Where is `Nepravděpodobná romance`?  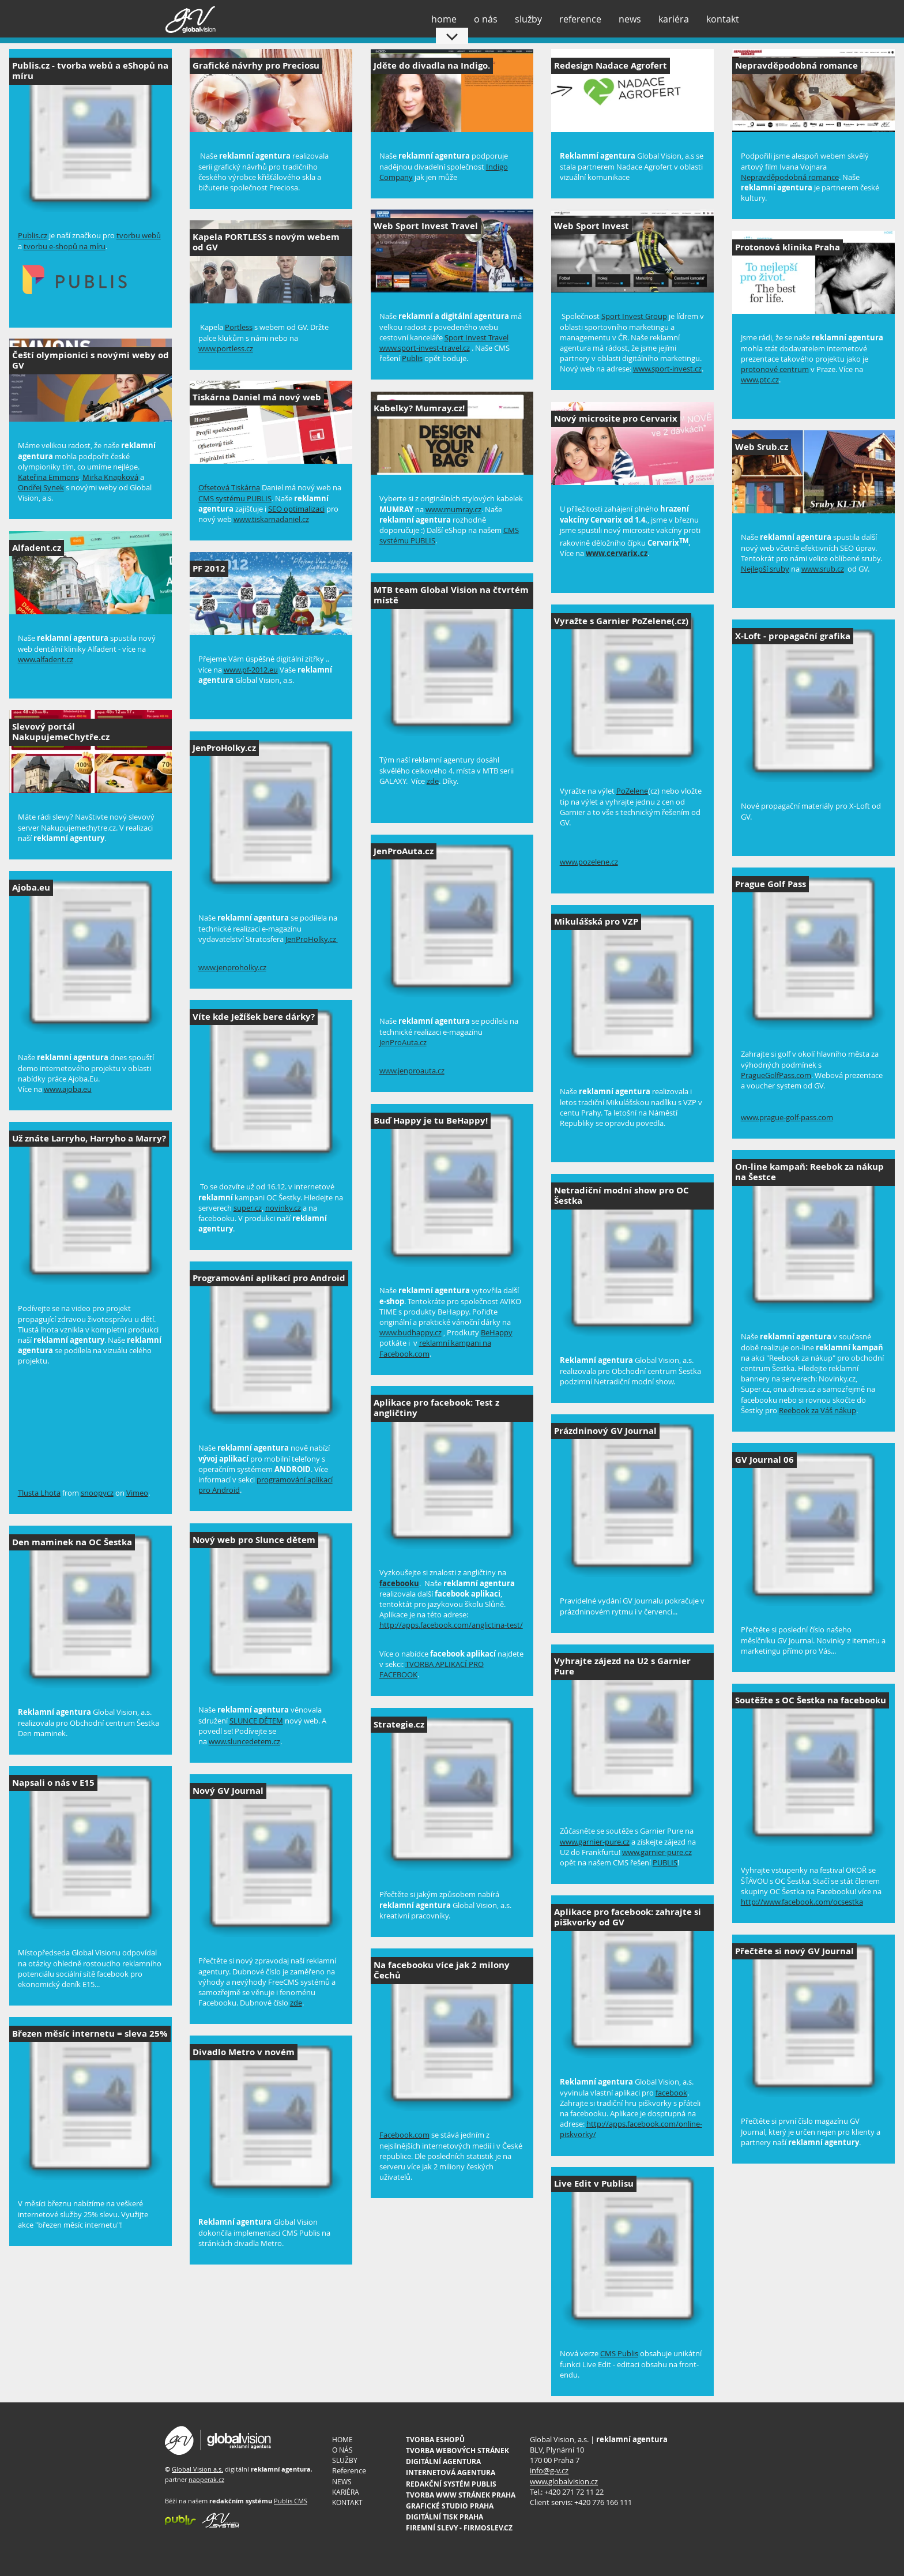 Nepravděpodobná romance is located at coordinates (790, 177).